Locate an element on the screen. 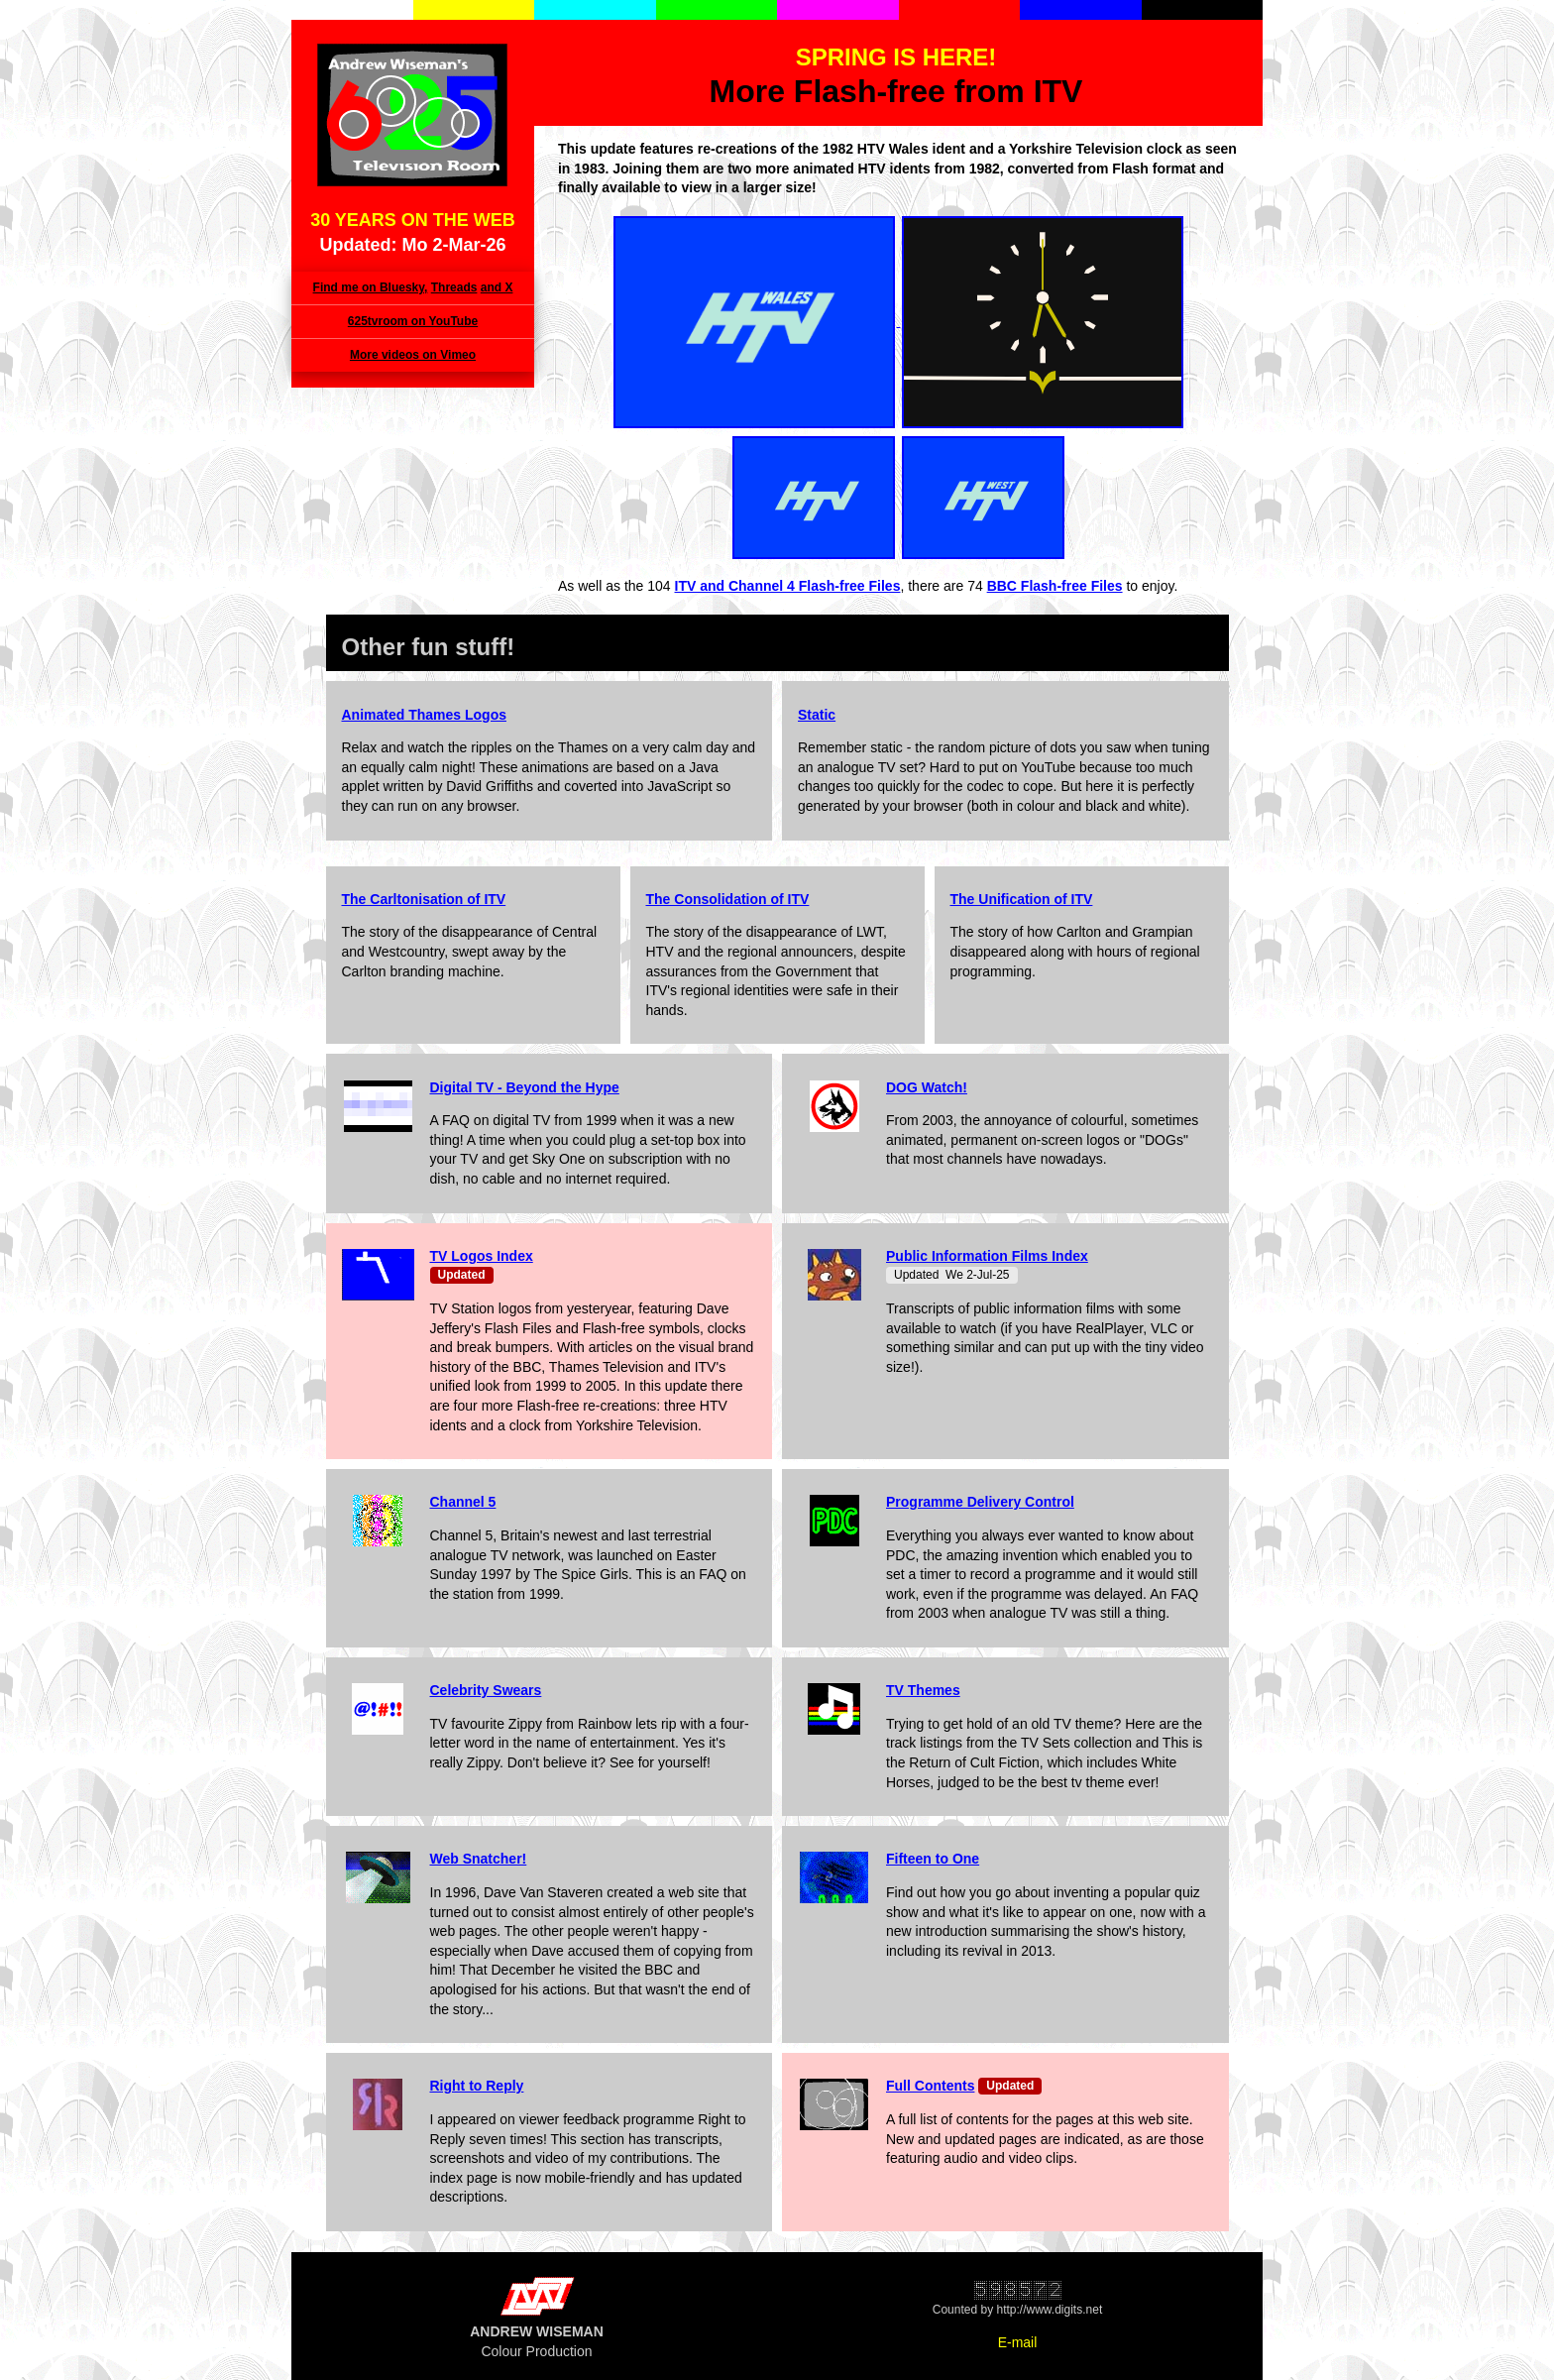 This screenshot has width=1554, height=2380. Public Information Films Index is located at coordinates (987, 1256).